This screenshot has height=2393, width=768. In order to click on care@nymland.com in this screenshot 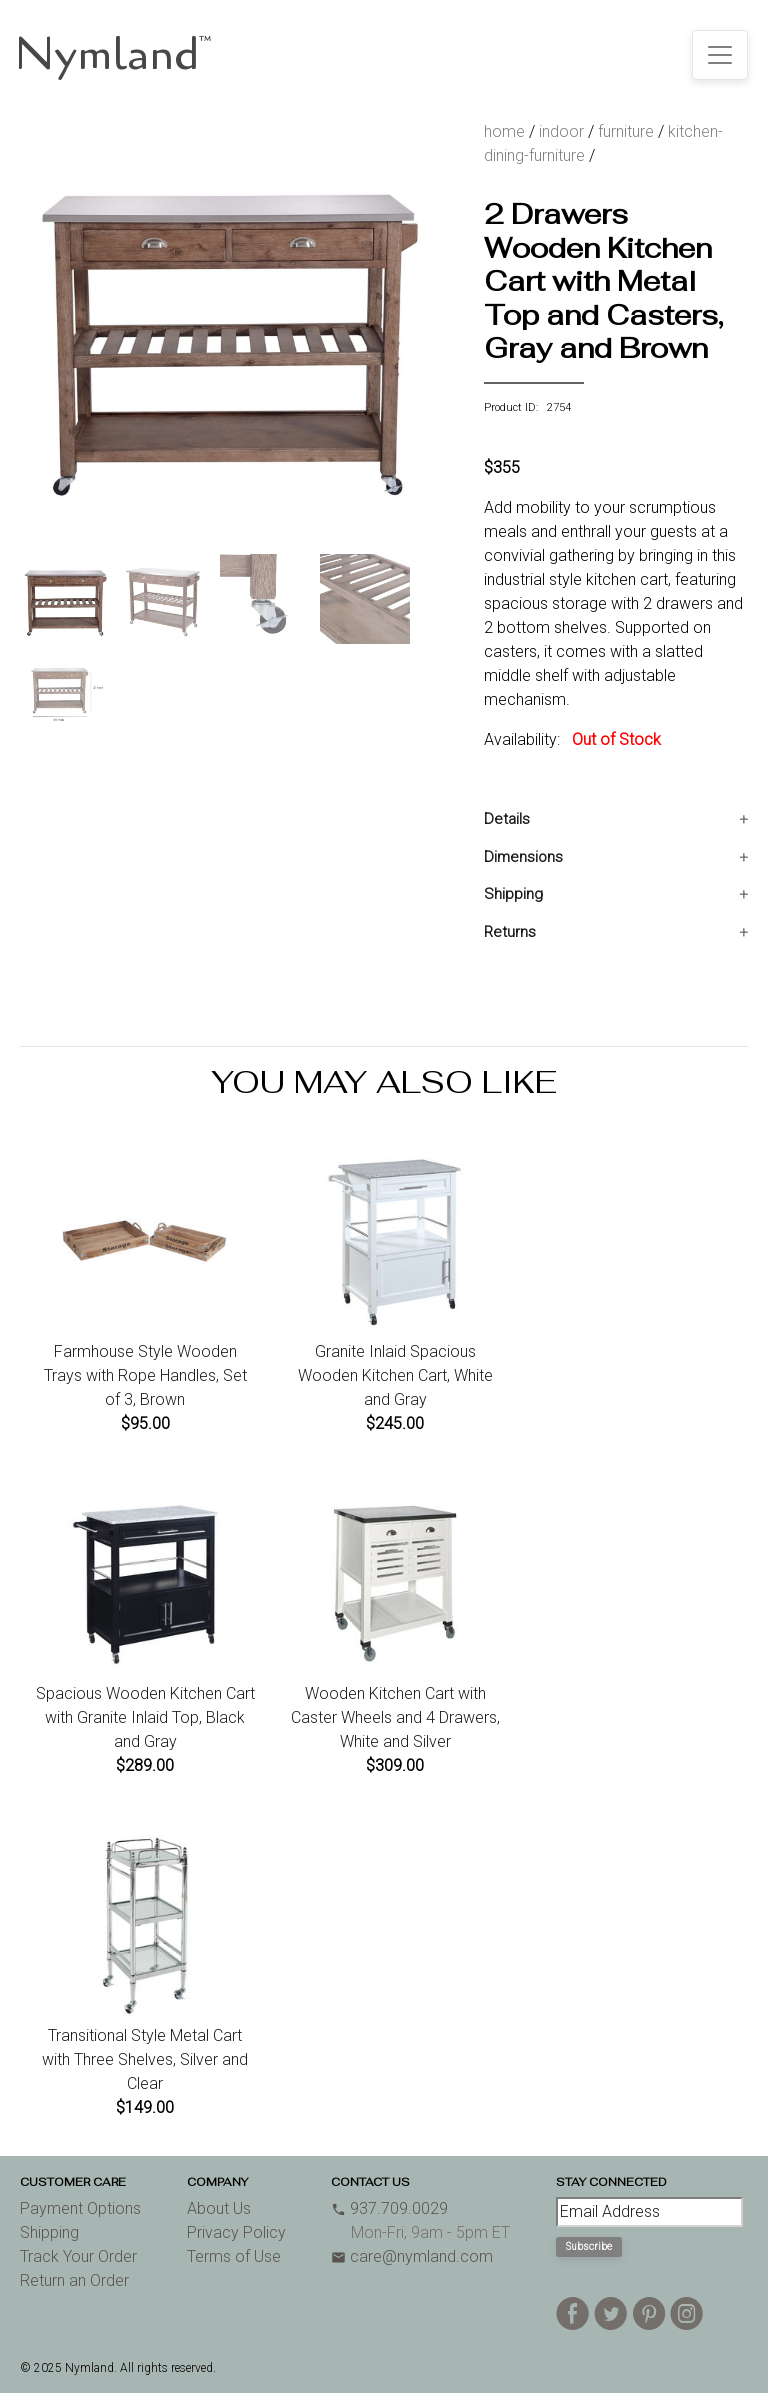, I will do `click(412, 2256)`.